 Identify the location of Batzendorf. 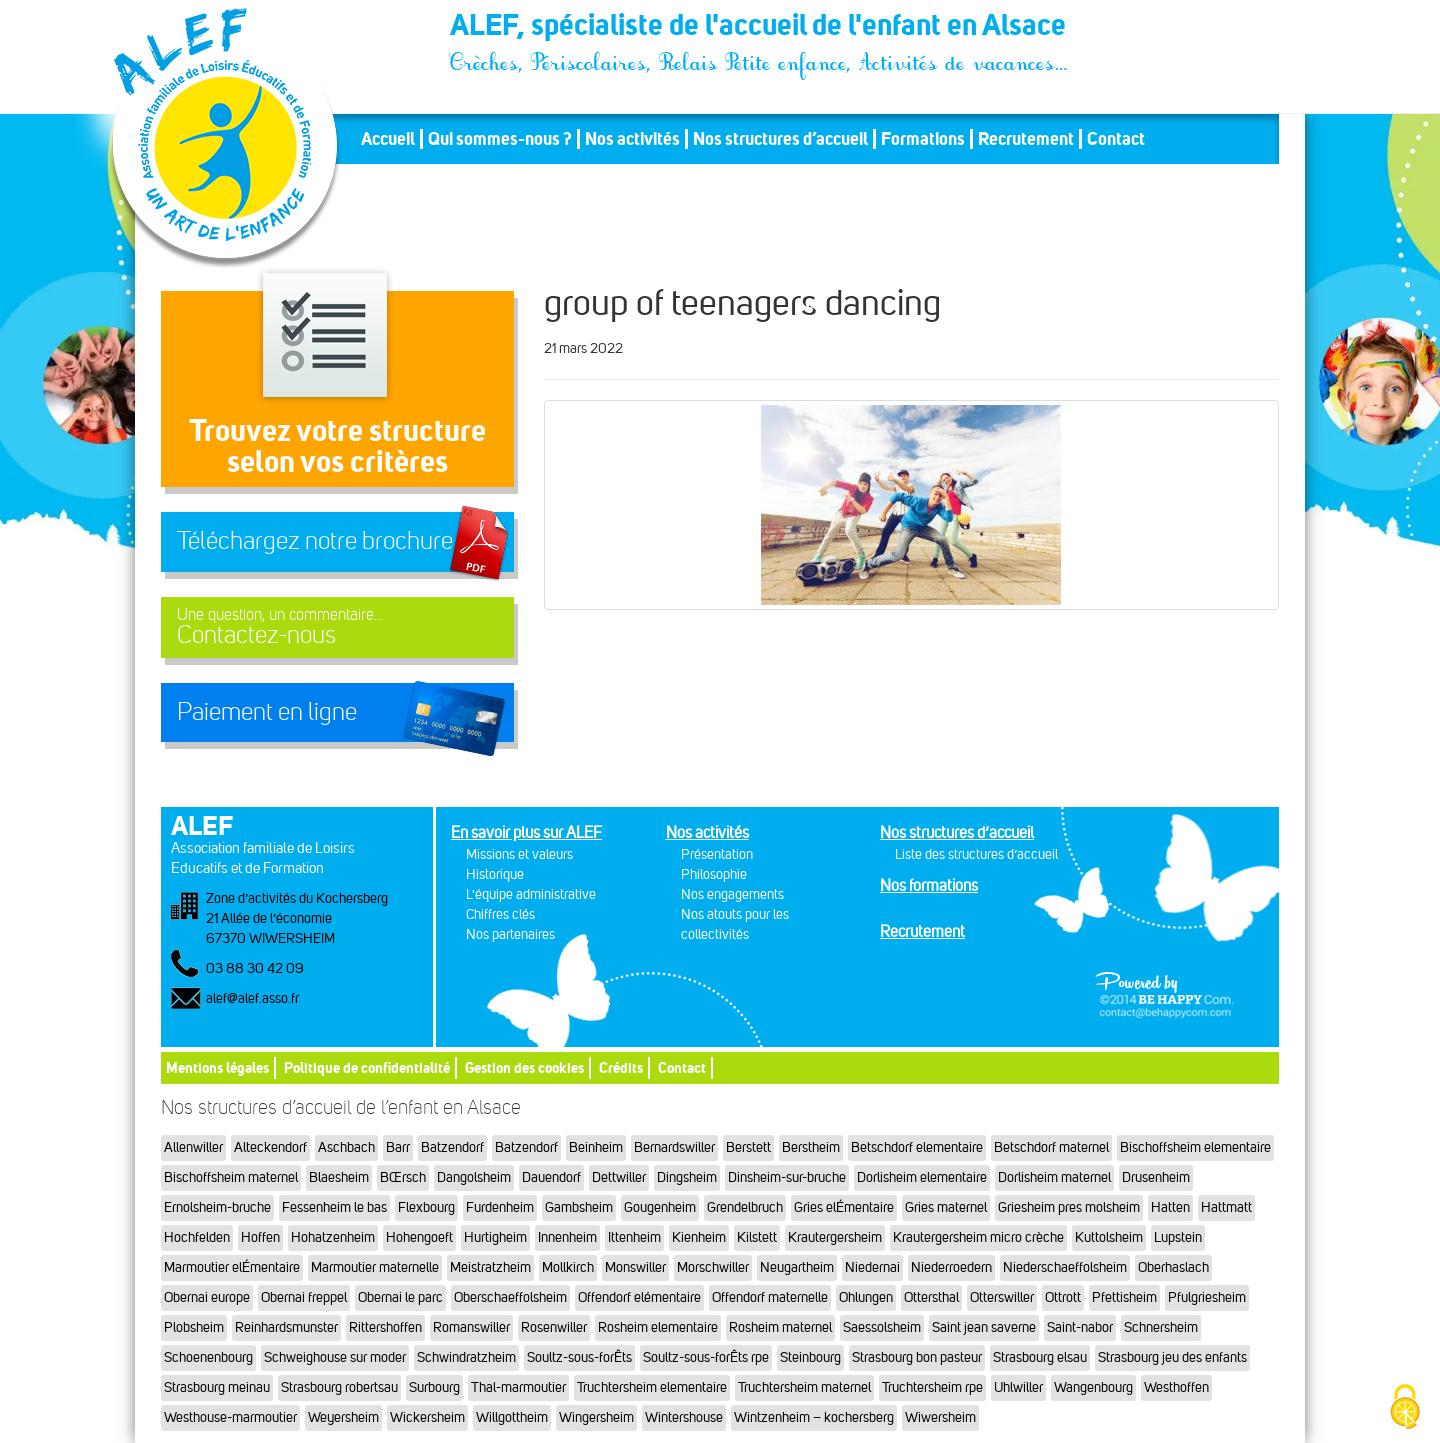
(452, 1147).